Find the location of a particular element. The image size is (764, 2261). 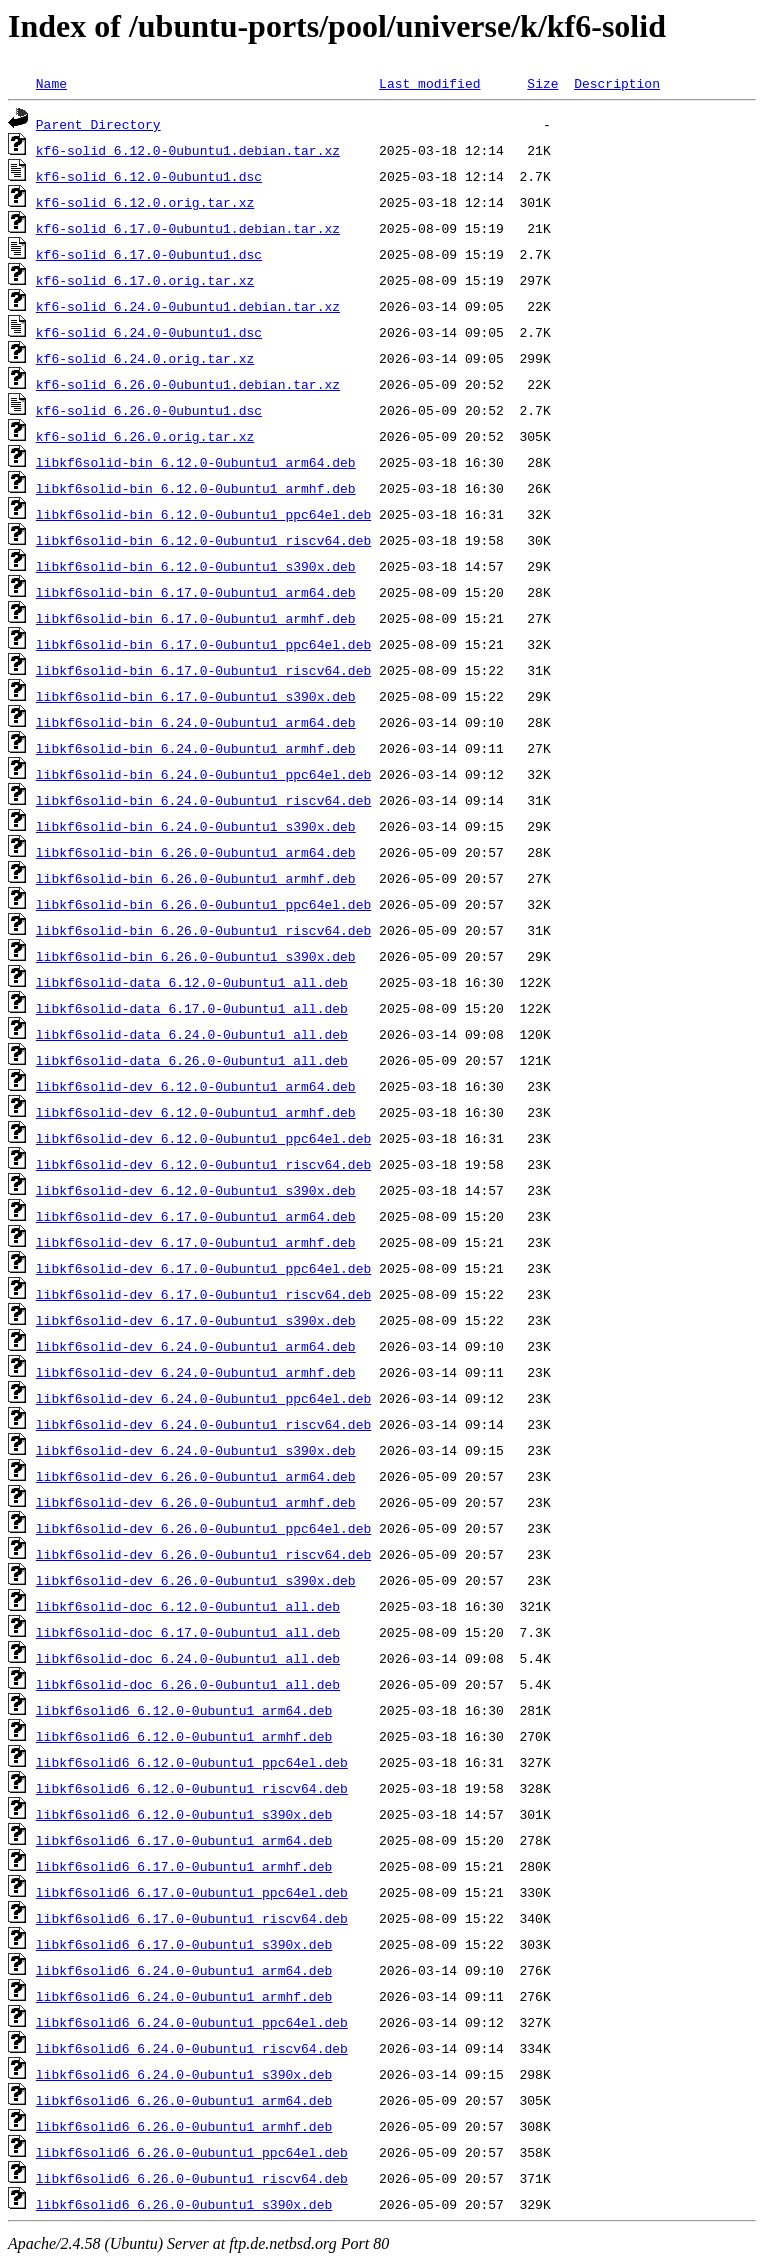

libkf6solid-dev_6.12.0-0ubuntu1_ppc64el.deb is located at coordinates (203, 1138).